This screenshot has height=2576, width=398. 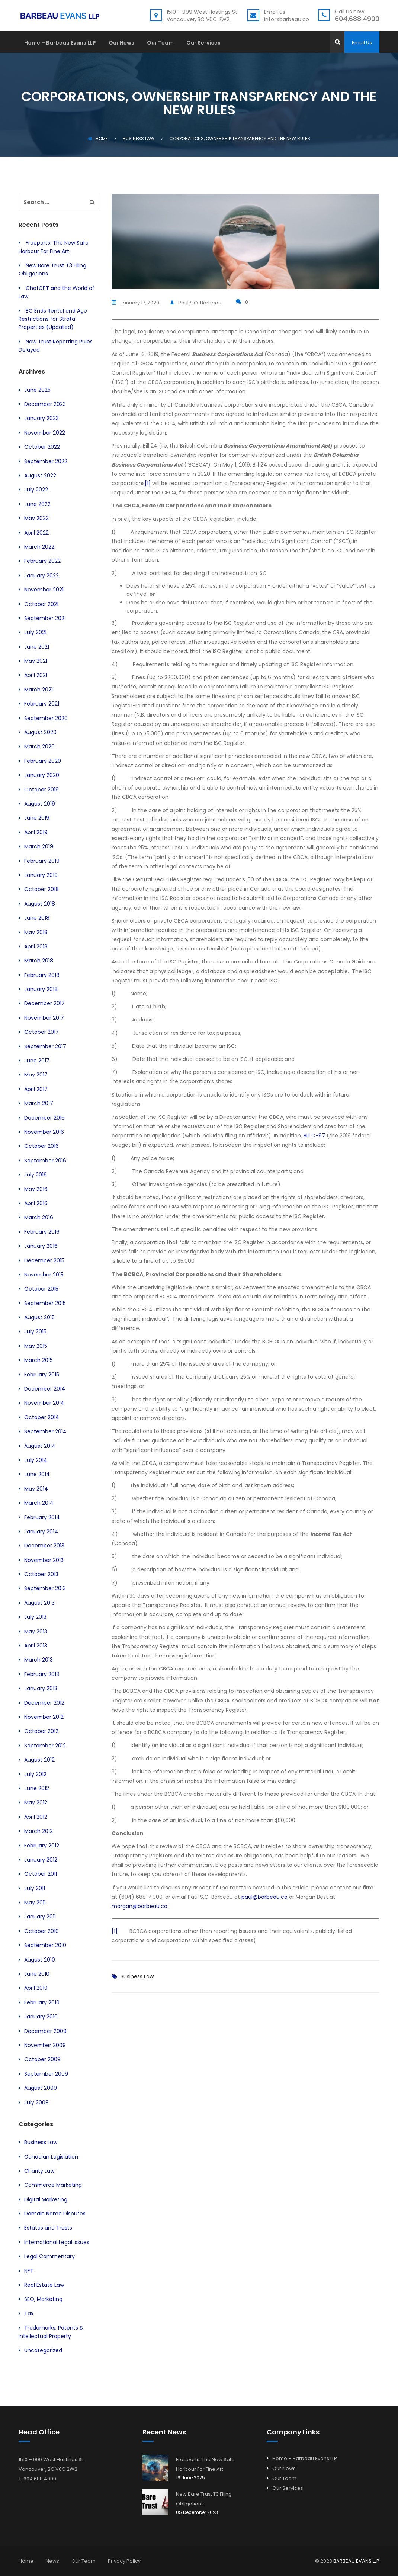 I want to click on Charity Law, so click(x=39, y=2171).